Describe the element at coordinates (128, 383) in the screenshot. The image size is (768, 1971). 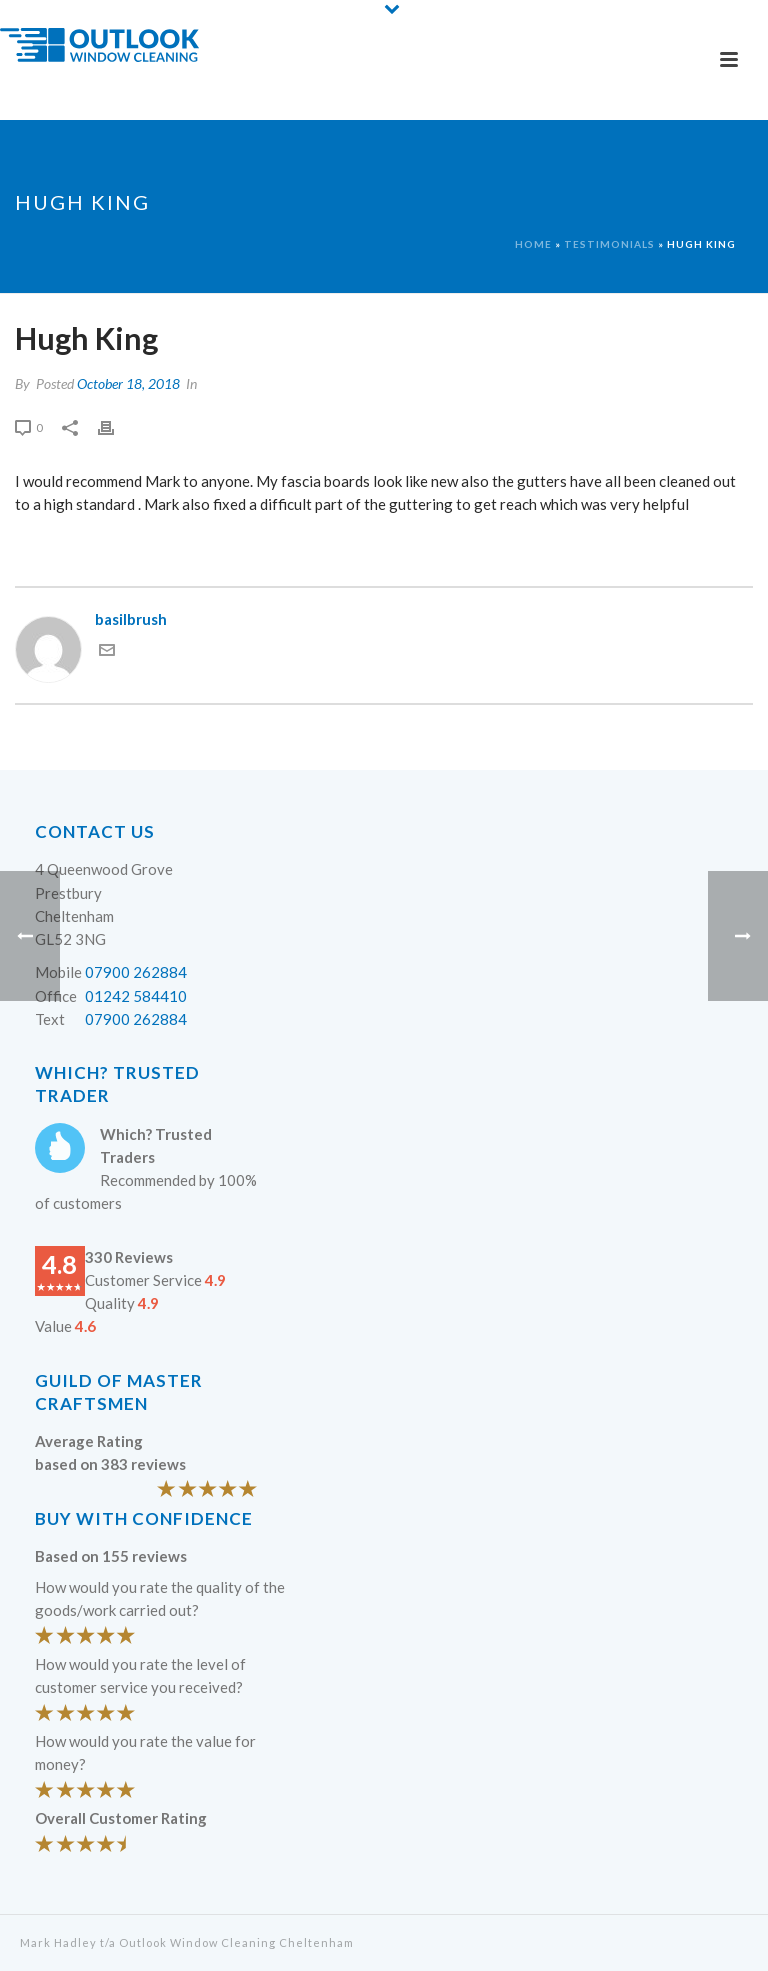
I see `October 18, 2018` at that location.